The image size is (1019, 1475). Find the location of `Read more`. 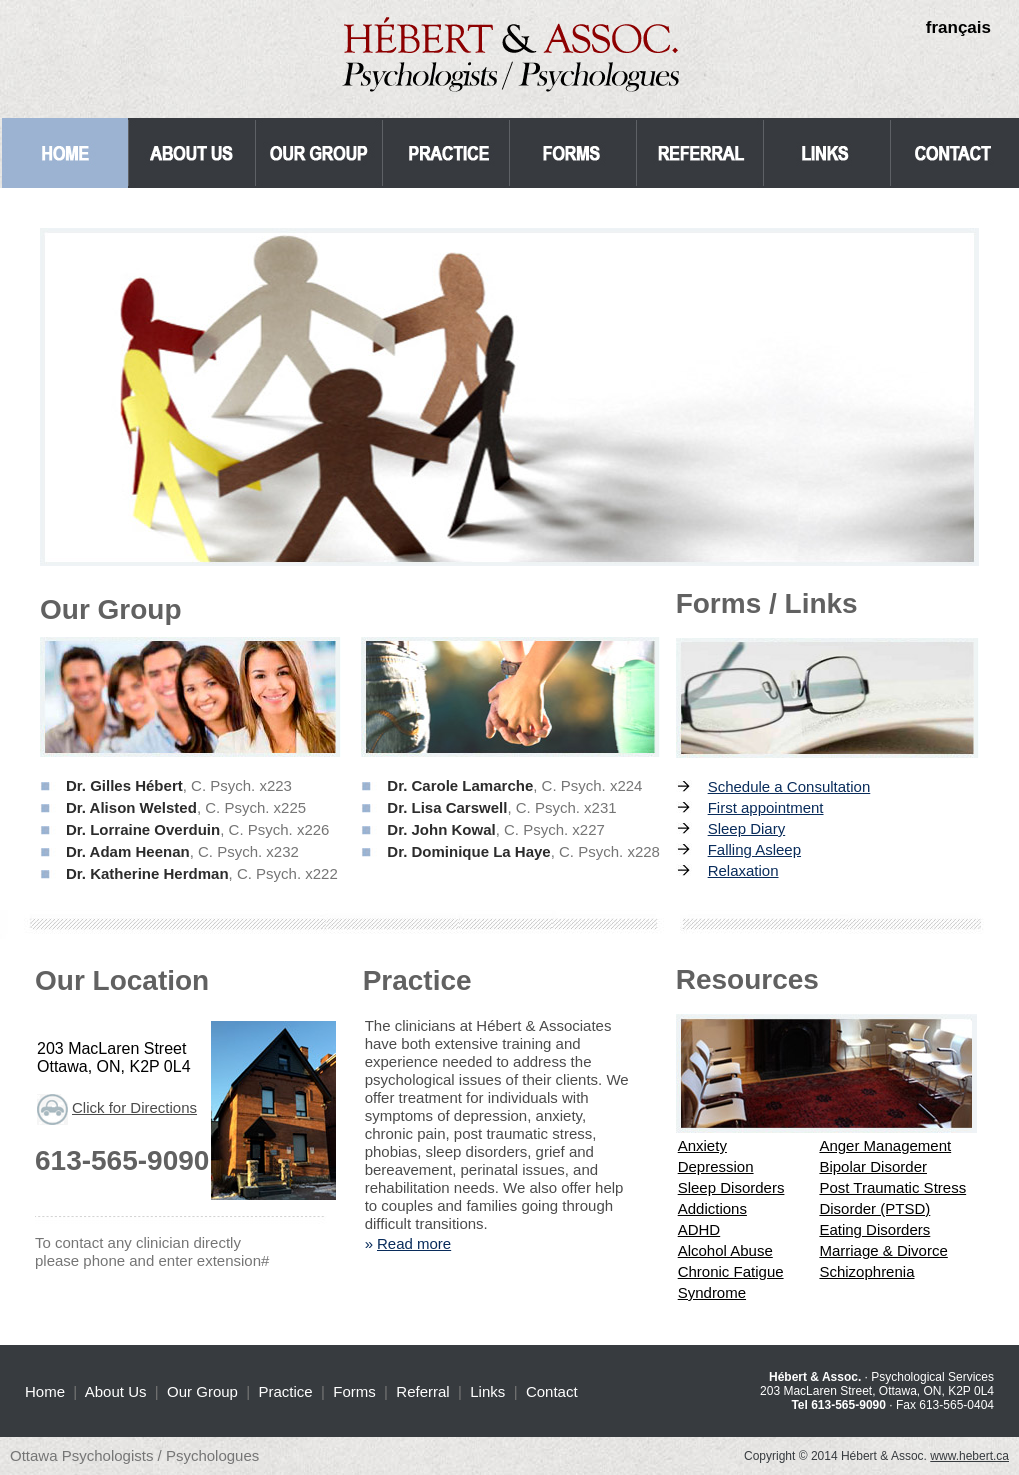

Read more is located at coordinates (414, 1243).